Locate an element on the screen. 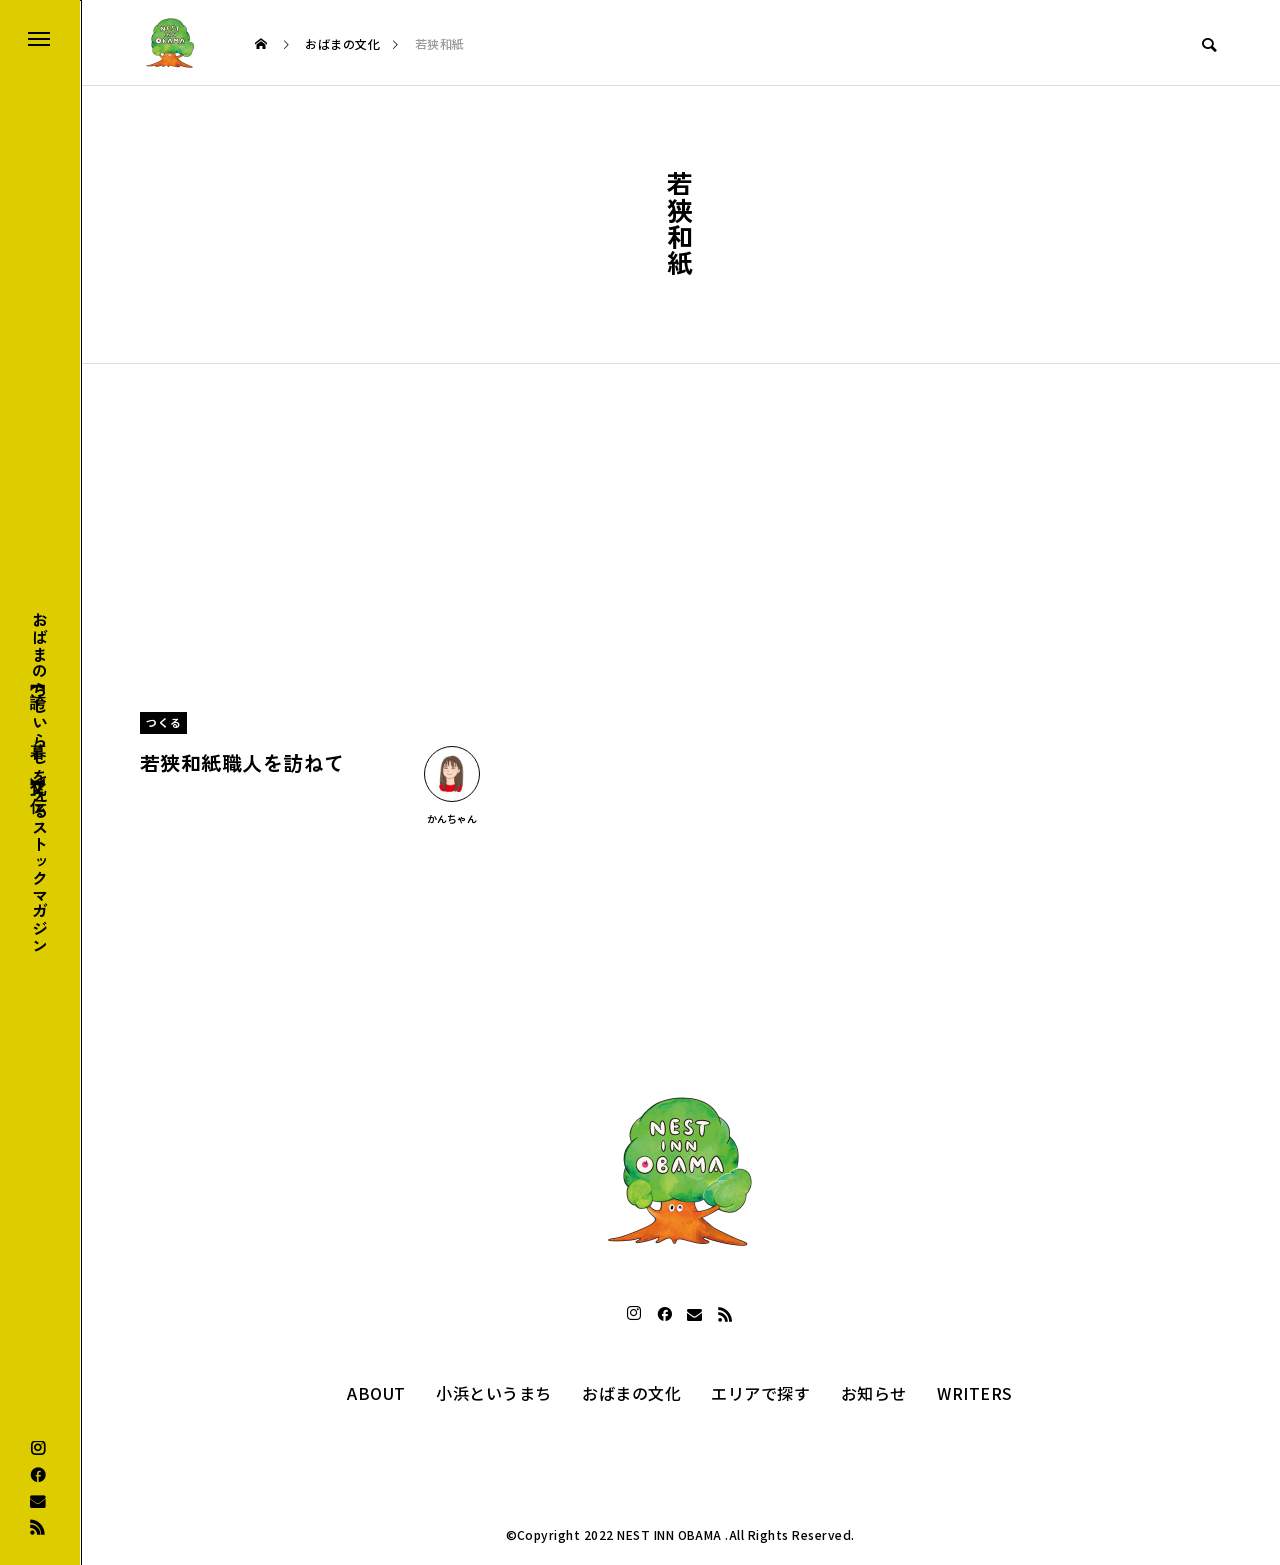 This screenshot has width=1280, height=1565. お知らせ is located at coordinates (874, 1393).